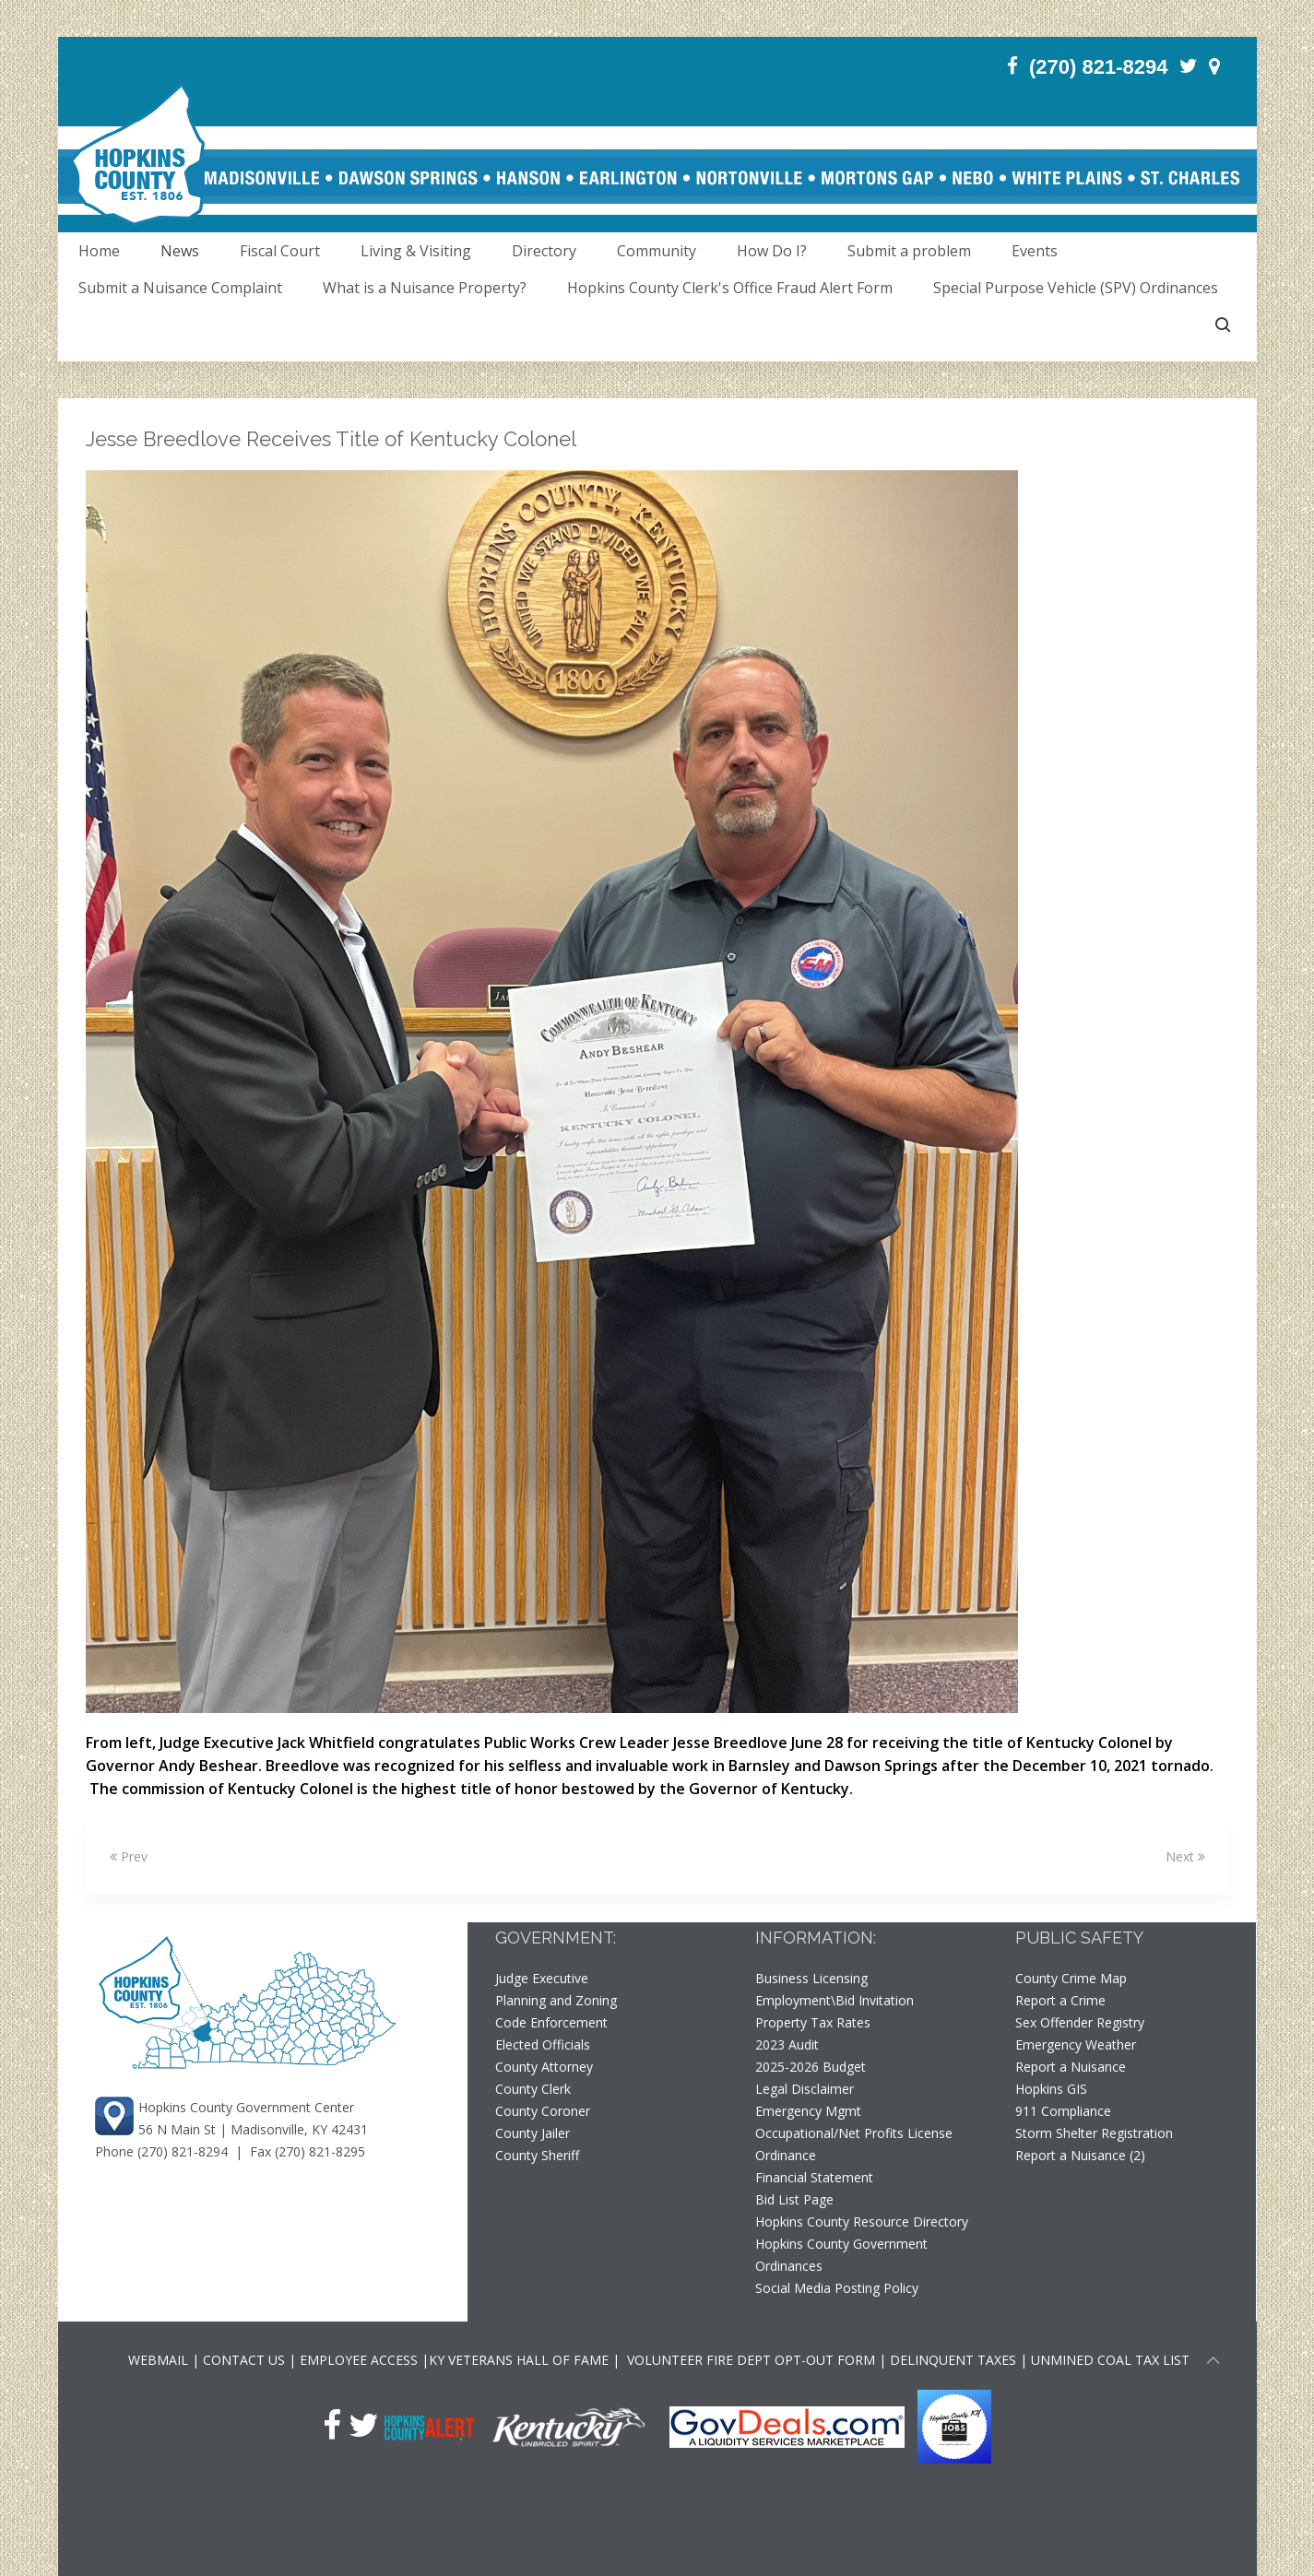  What do you see at coordinates (1060, 2000) in the screenshot?
I see `Report a Crime` at bounding box center [1060, 2000].